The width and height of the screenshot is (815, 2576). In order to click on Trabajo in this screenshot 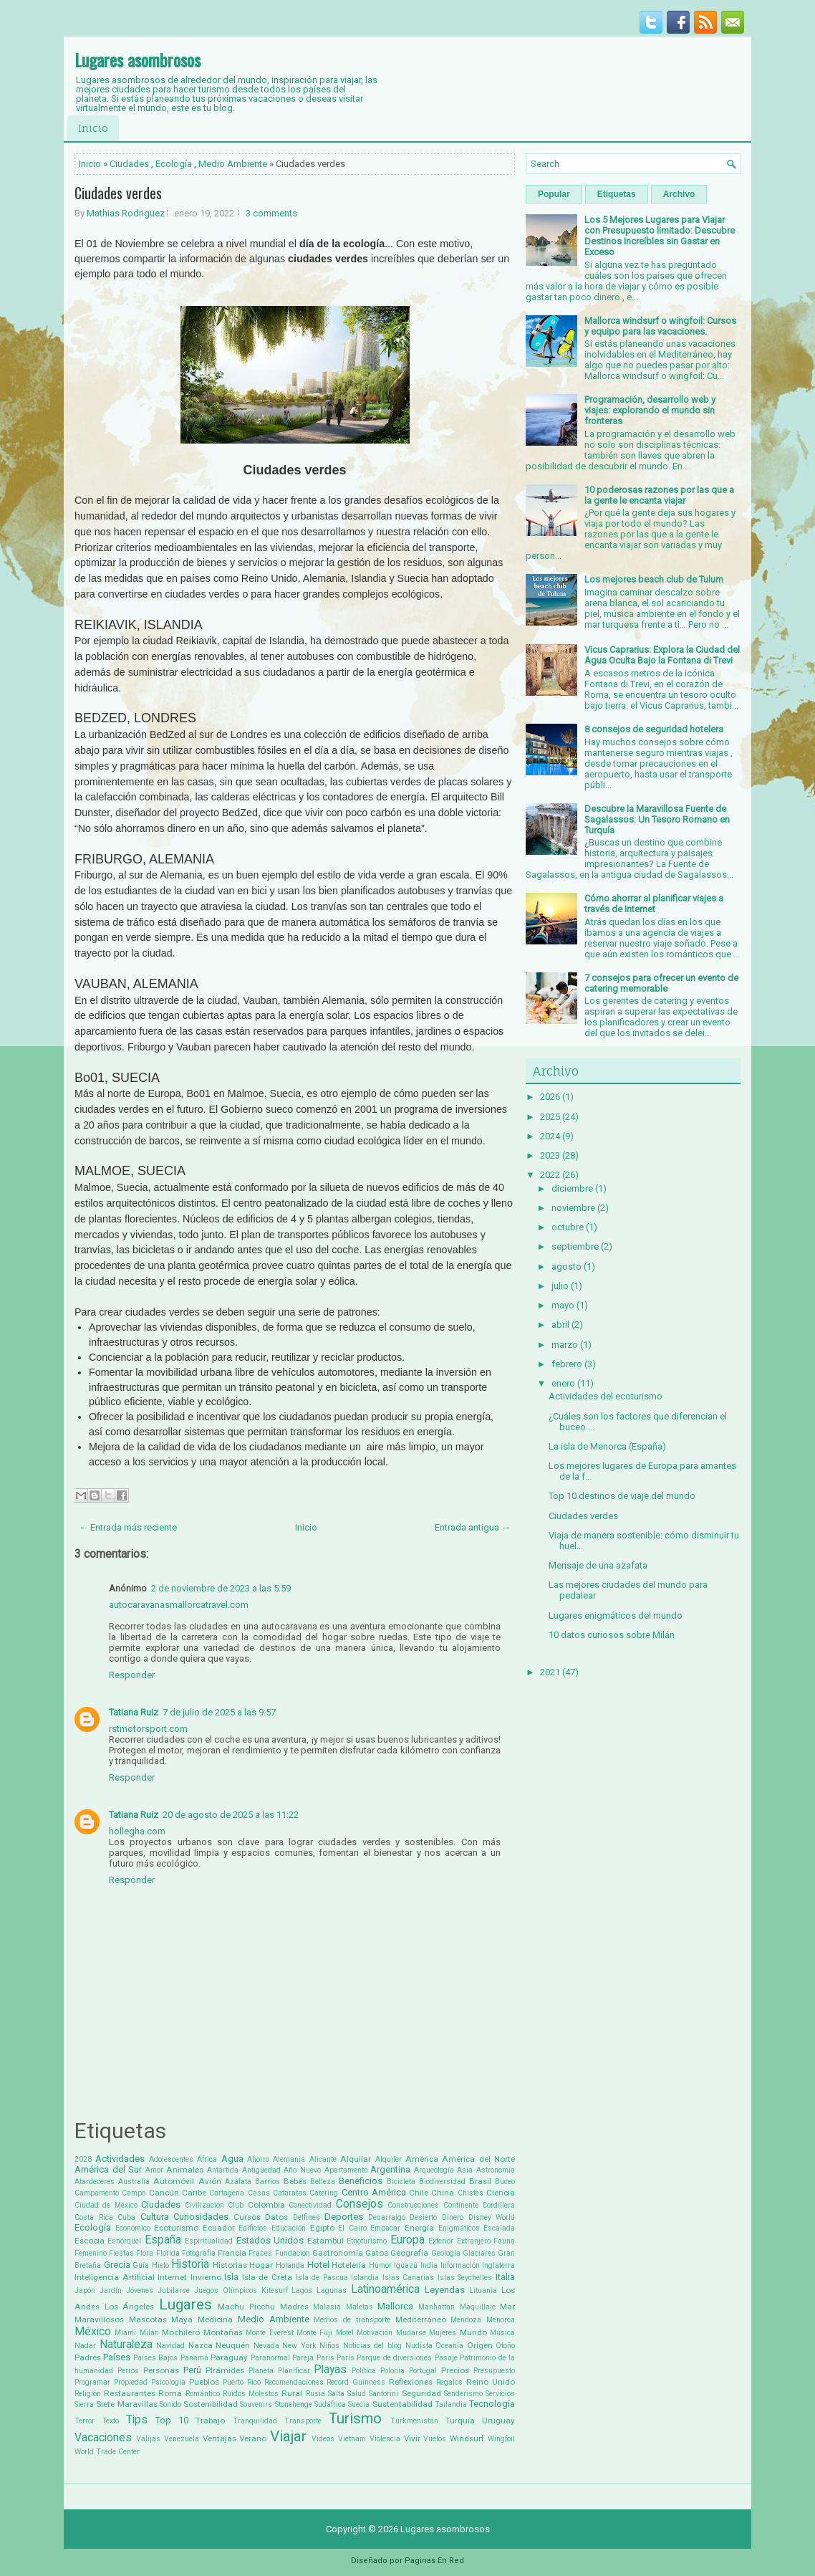, I will do `click(210, 2420)`.